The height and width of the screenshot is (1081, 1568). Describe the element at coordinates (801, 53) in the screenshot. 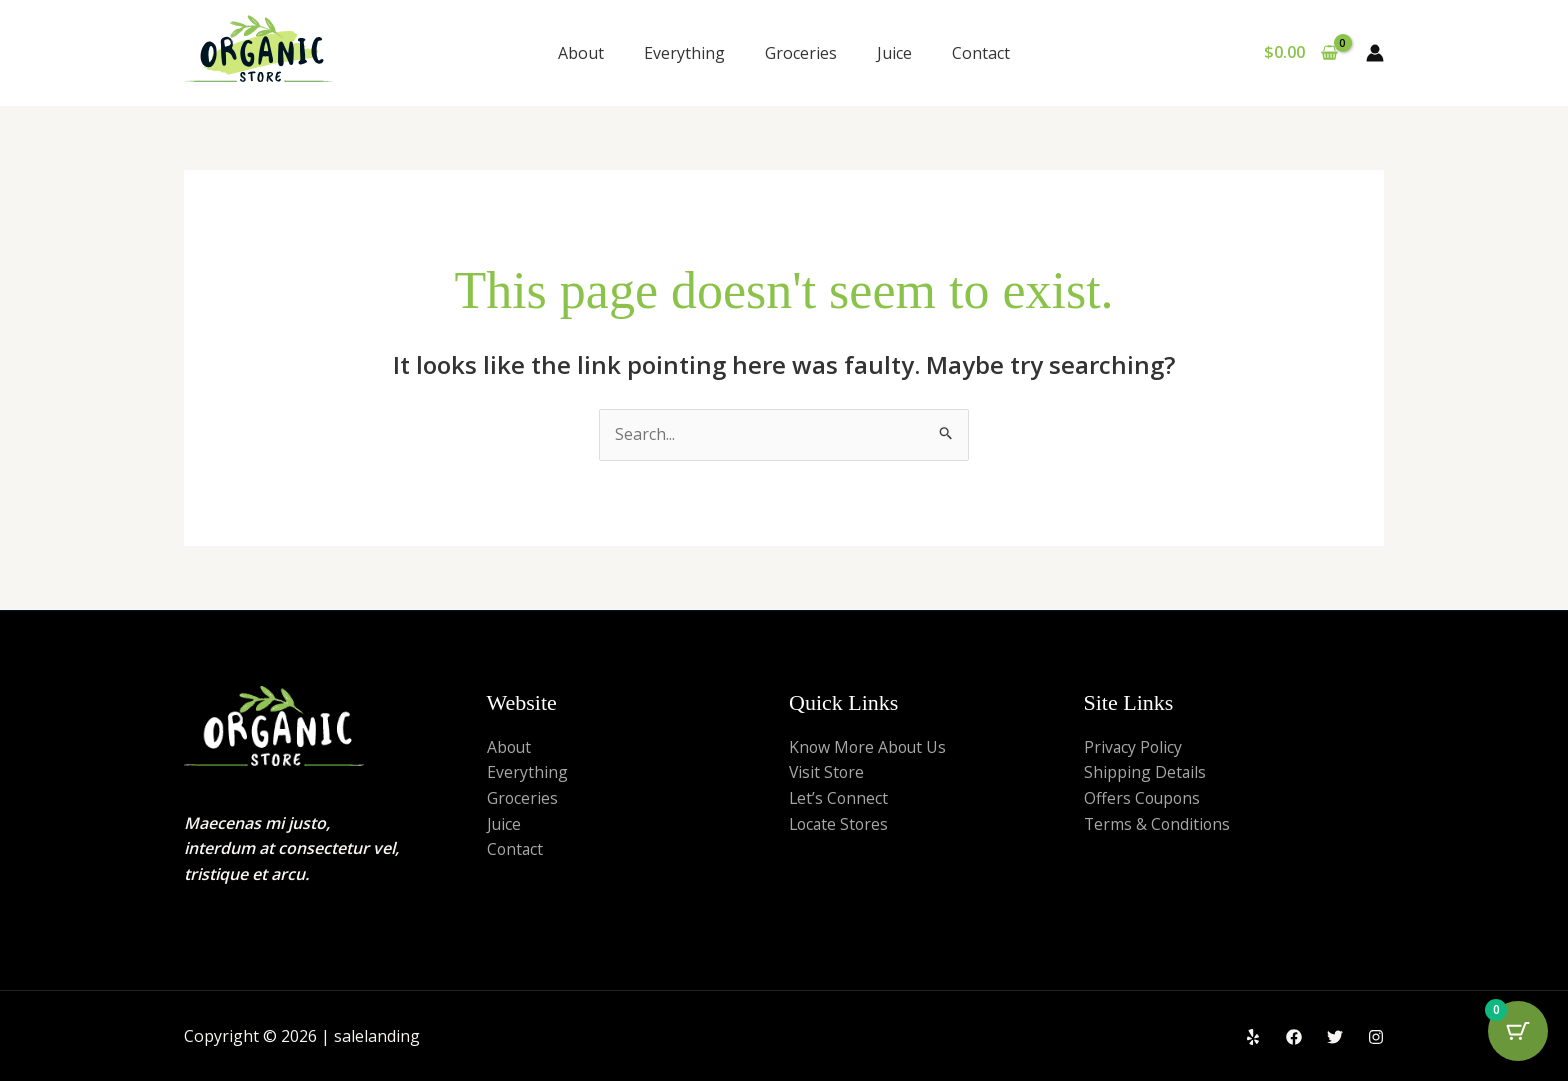

I see `Groceries` at that location.